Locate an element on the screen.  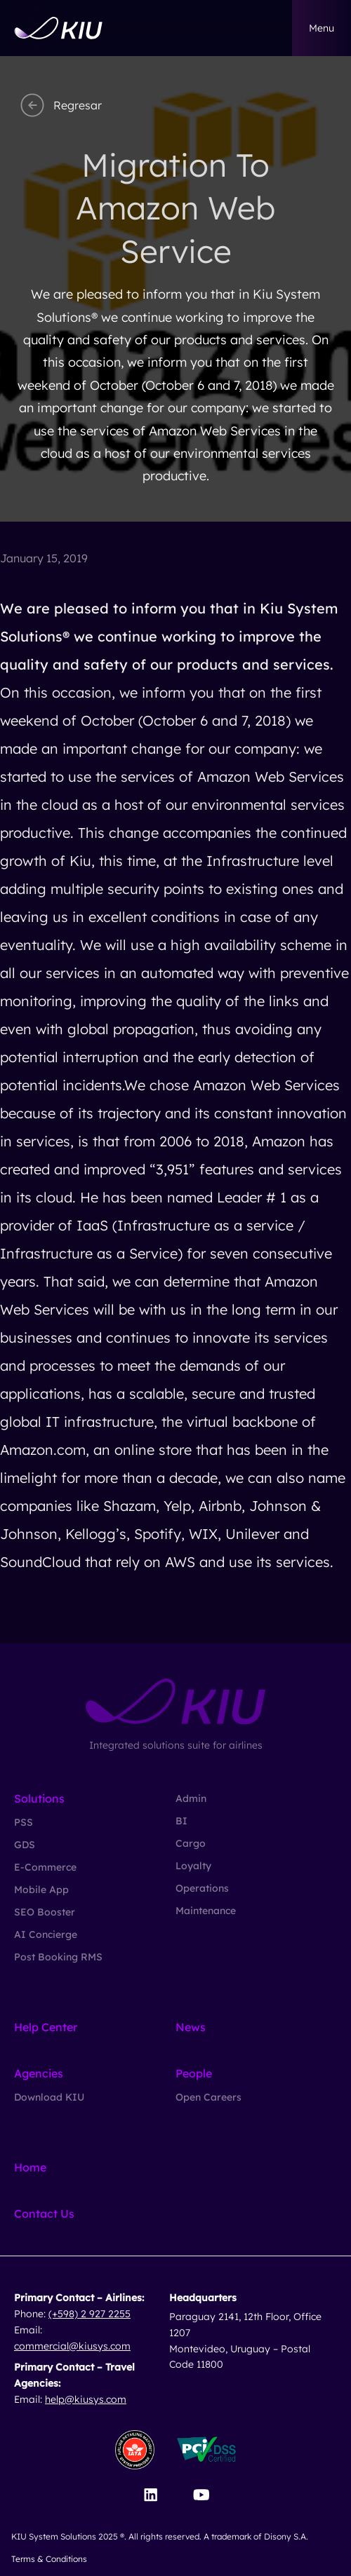
Help Center is located at coordinates (45, 2027).